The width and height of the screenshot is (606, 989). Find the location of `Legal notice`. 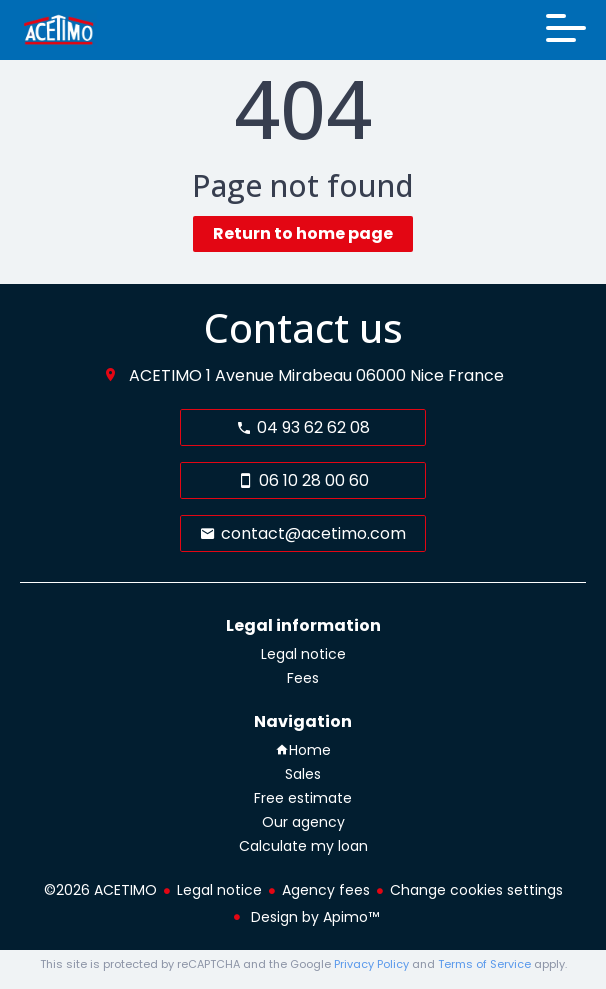

Legal notice is located at coordinates (219, 890).